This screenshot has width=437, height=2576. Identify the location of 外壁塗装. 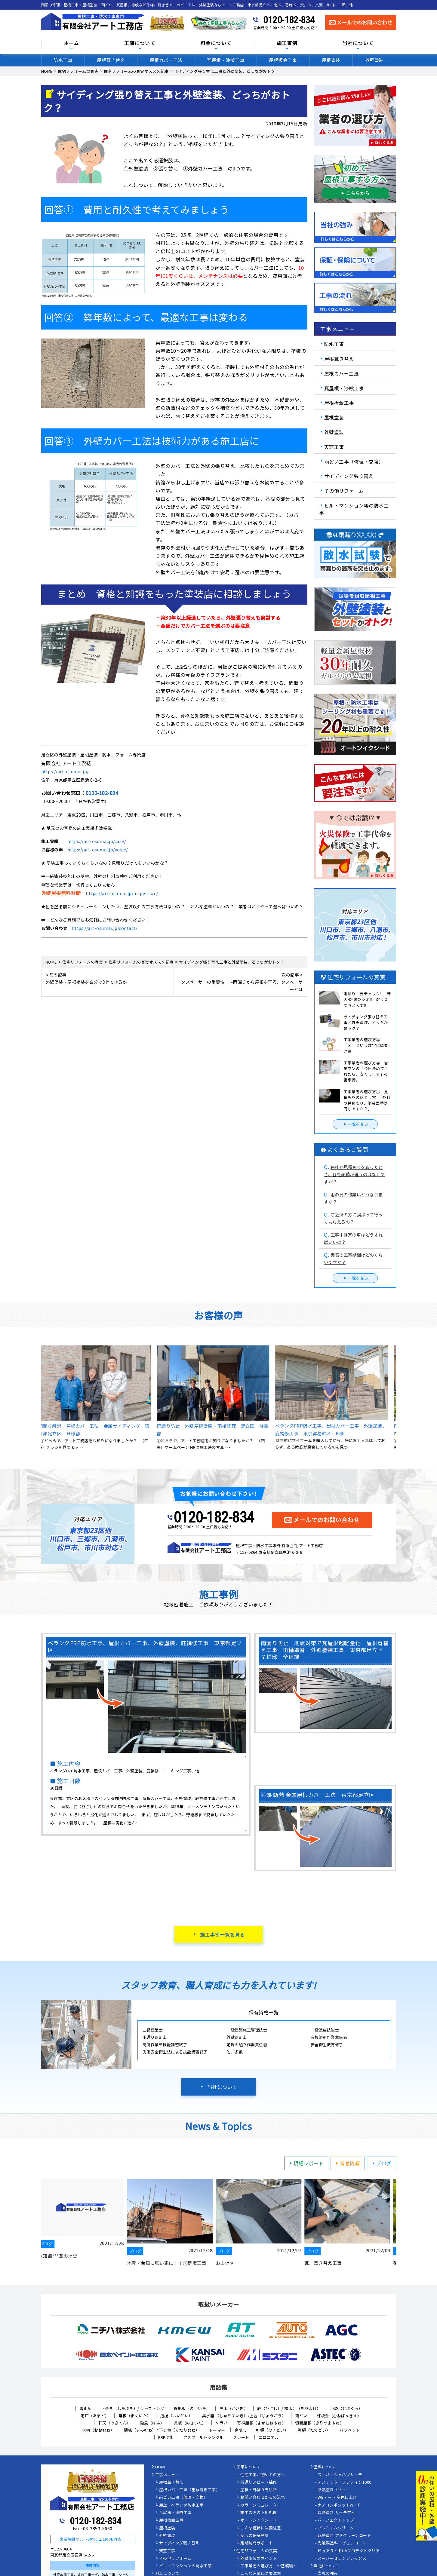
(374, 60).